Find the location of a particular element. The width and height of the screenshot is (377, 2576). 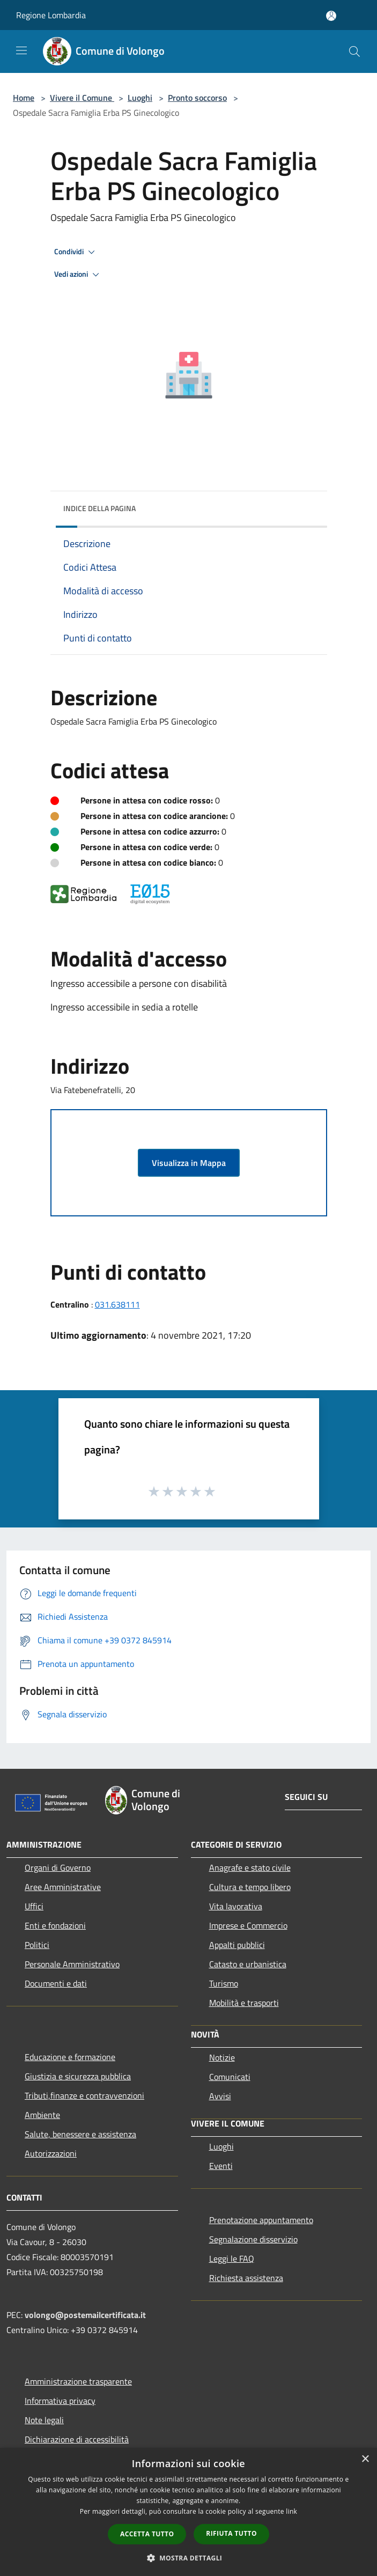

Anagrafe e stato civile is located at coordinates (250, 1867).